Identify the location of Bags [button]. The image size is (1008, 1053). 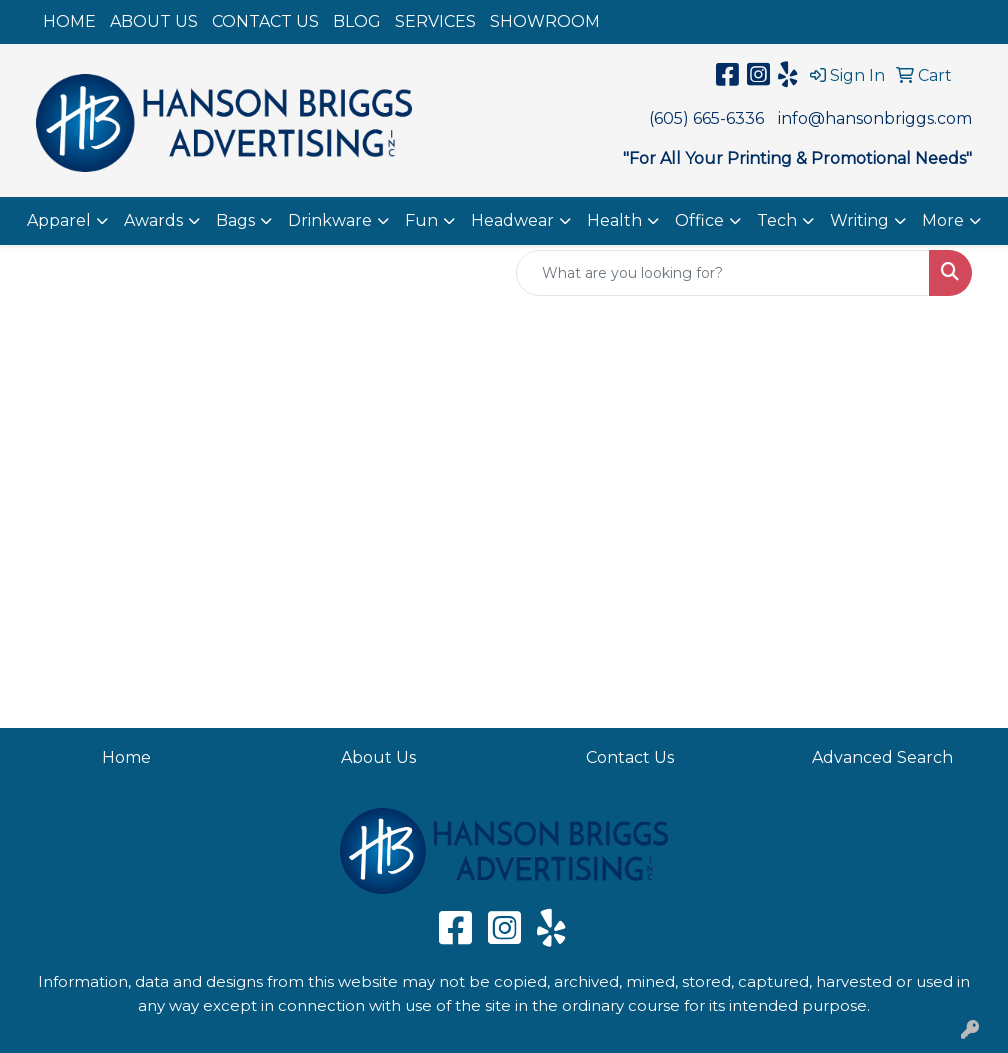
(235, 220).